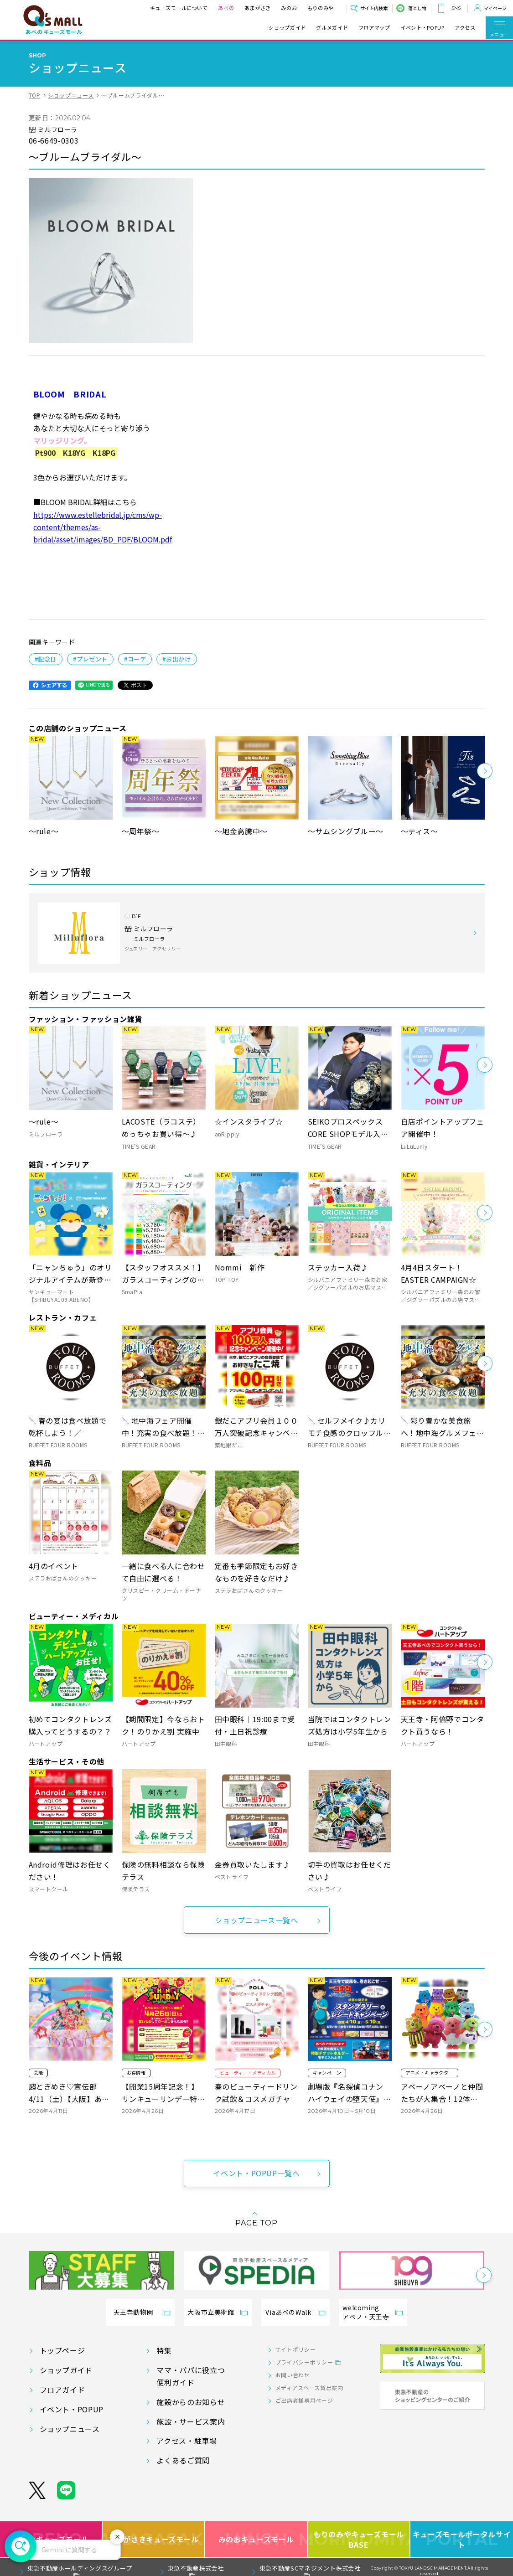 Image resolution: width=513 pixels, height=2576 pixels. Describe the element at coordinates (135, 659) in the screenshot. I see `#コーデ` at that location.